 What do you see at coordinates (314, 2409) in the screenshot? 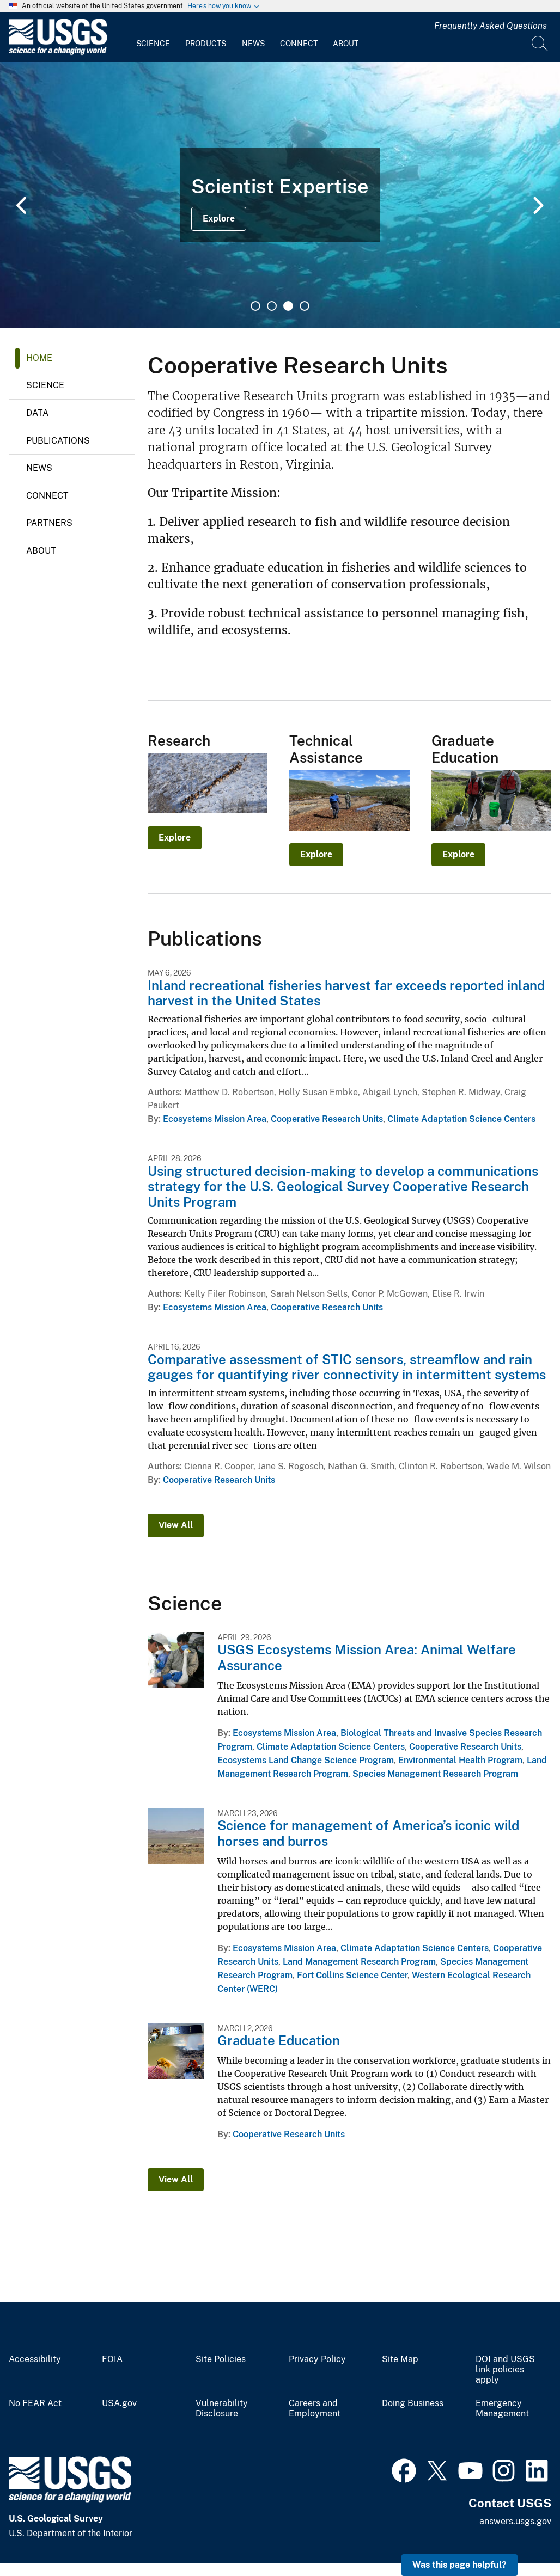
I see `Careers and Employment` at bounding box center [314, 2409].